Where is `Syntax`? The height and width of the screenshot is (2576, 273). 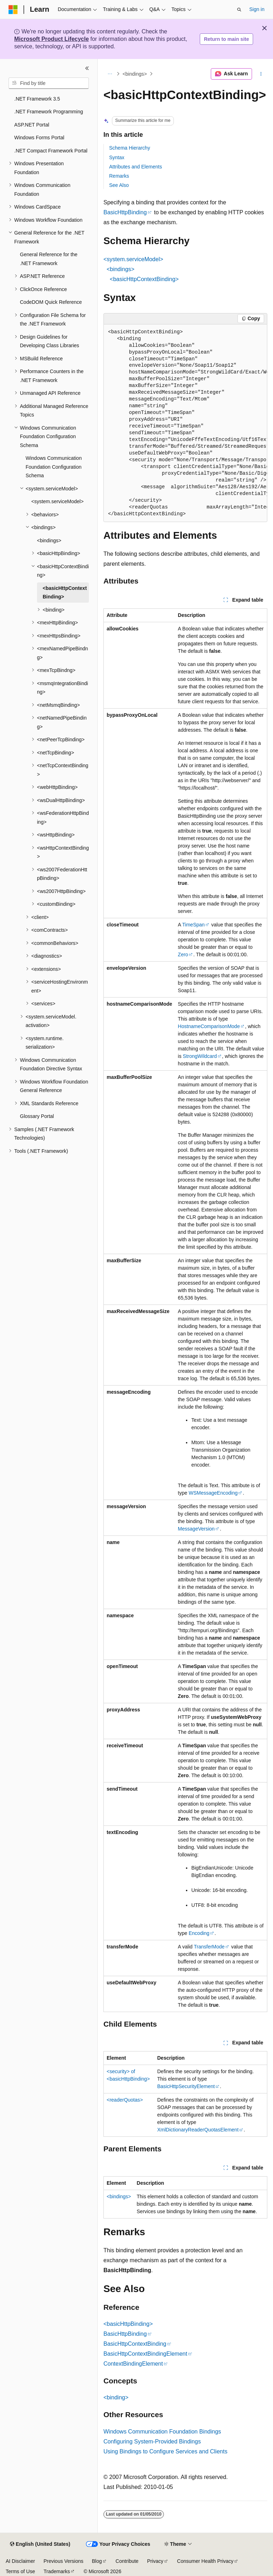
Syntax is located at coordinates (116, 157).